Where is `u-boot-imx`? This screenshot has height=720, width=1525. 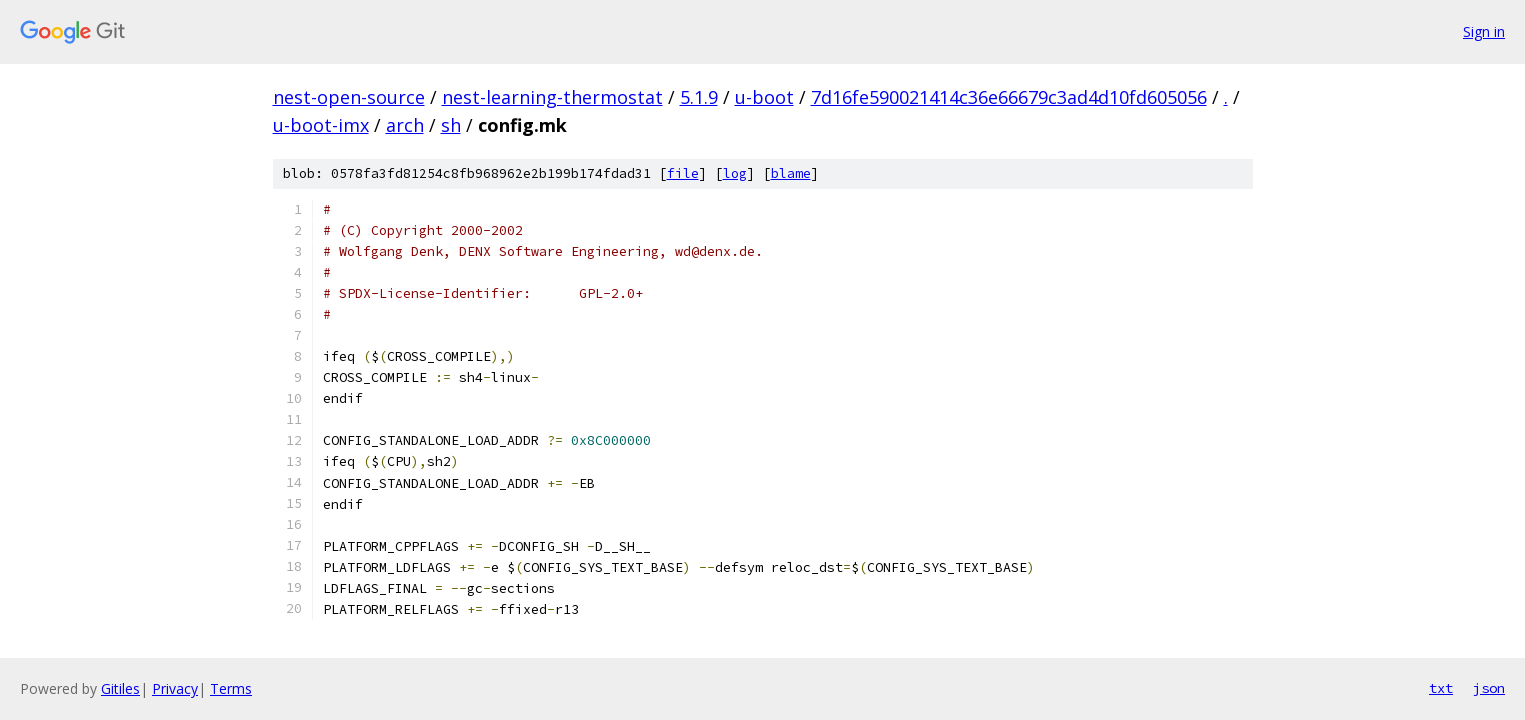 u-boot-imx is located at coordinates (321, 125).